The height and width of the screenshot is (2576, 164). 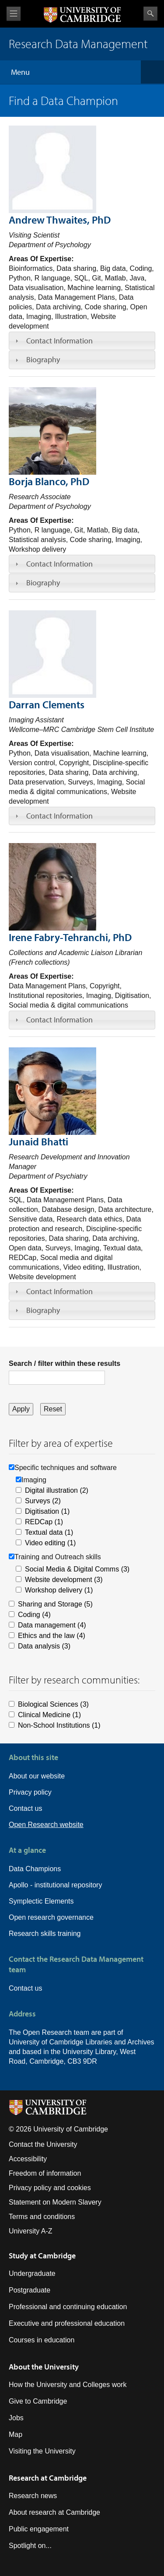 What do you see at coordinates (52, 1625) in the screenshot?
I see `Data management (4)` at bounding box center [52, 1625].